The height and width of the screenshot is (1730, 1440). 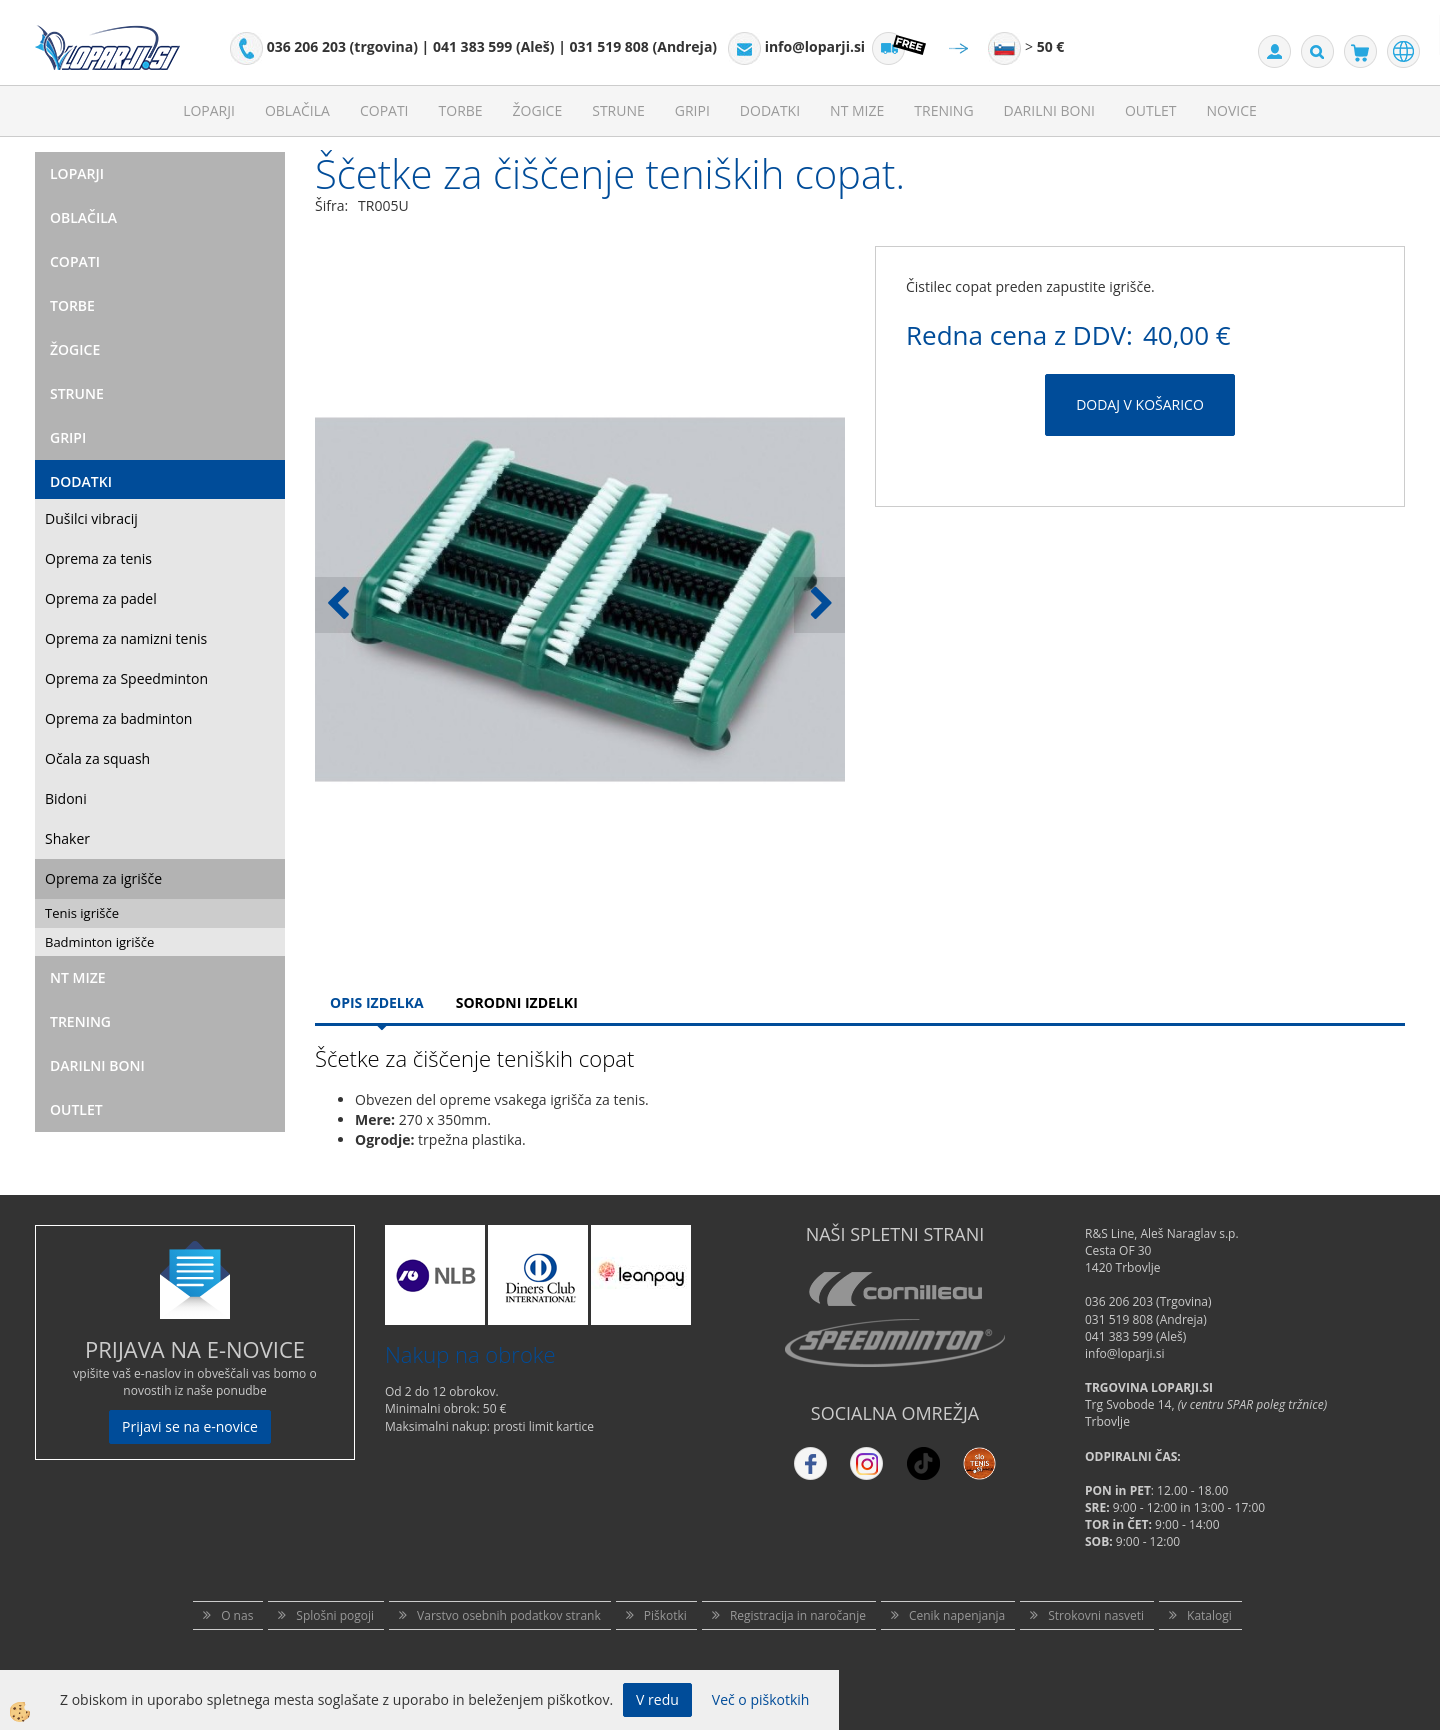 I want to click on Cenik napenjanja, so click(x=957, y=1615).